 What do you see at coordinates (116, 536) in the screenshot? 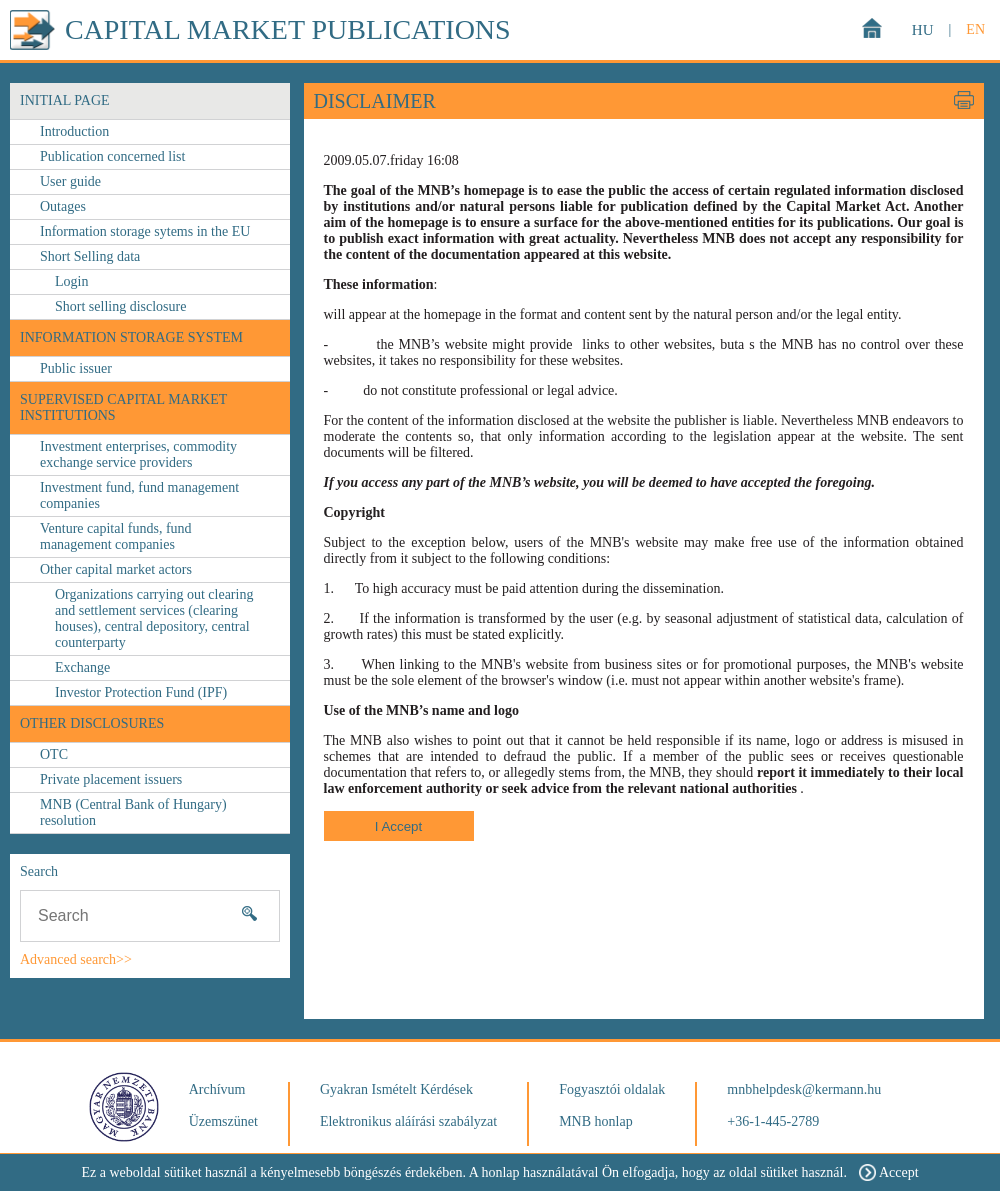
I see `Venture capital funds, fund management companies` at bounding box center [116, 536].